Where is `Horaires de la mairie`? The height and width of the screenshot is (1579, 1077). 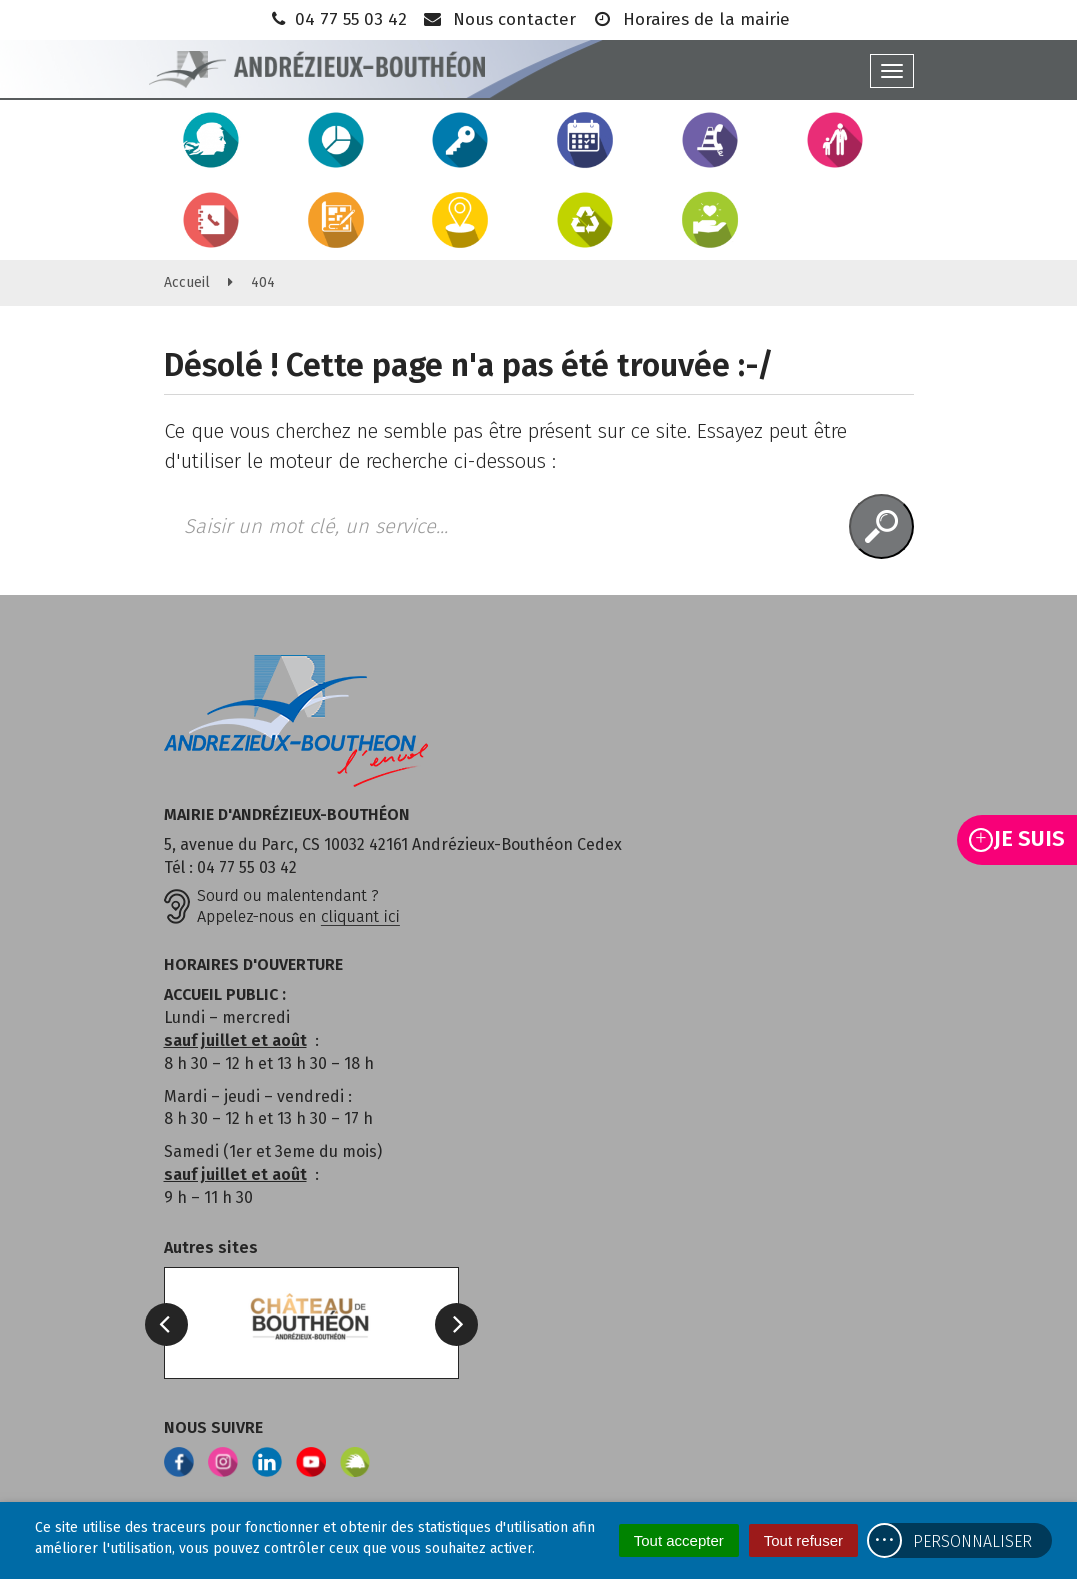 Horaires de la mairie is located at coordinates (690, 19).